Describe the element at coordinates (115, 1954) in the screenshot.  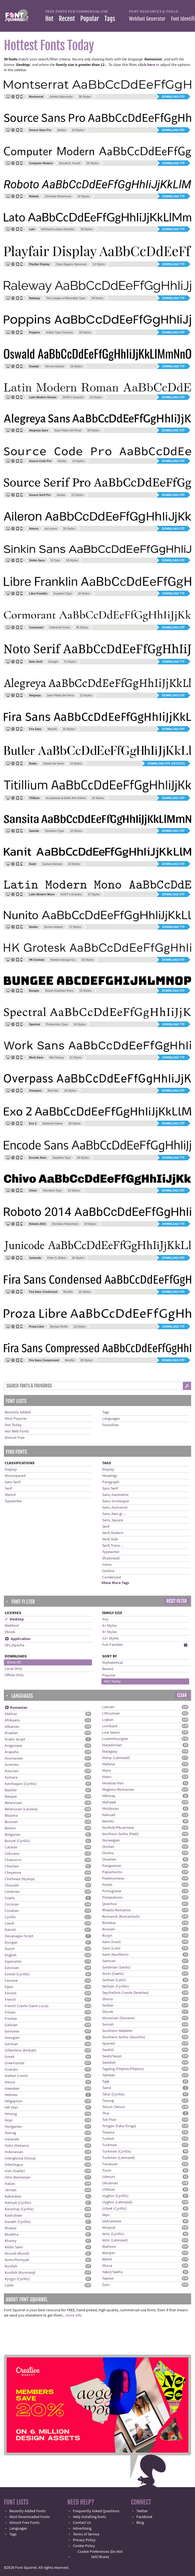
I see `Sami (Northern)` at that location.